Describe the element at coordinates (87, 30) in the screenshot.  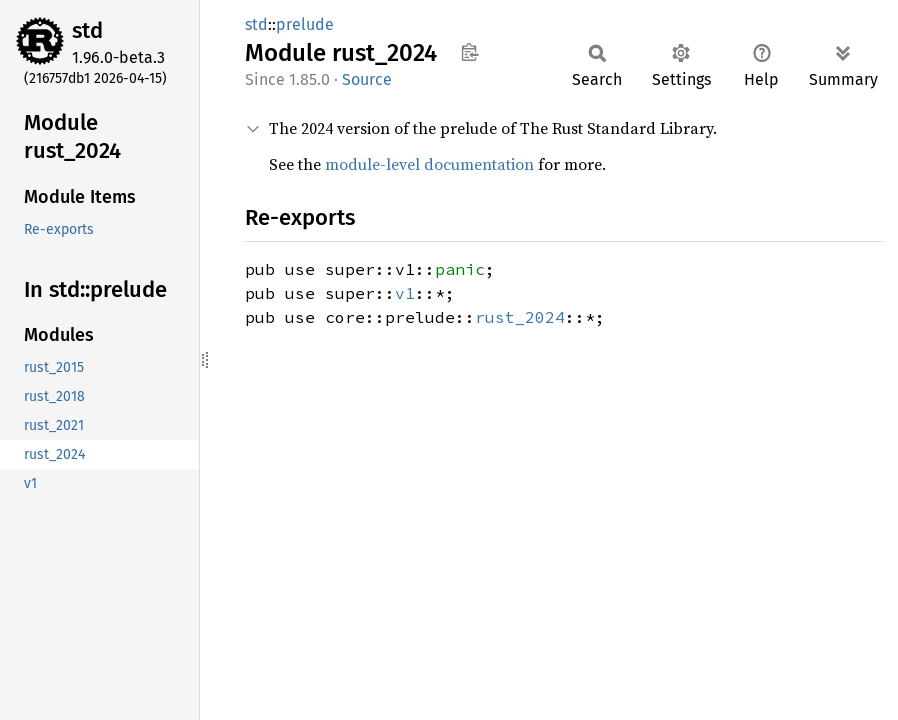
I see `std` at that location.